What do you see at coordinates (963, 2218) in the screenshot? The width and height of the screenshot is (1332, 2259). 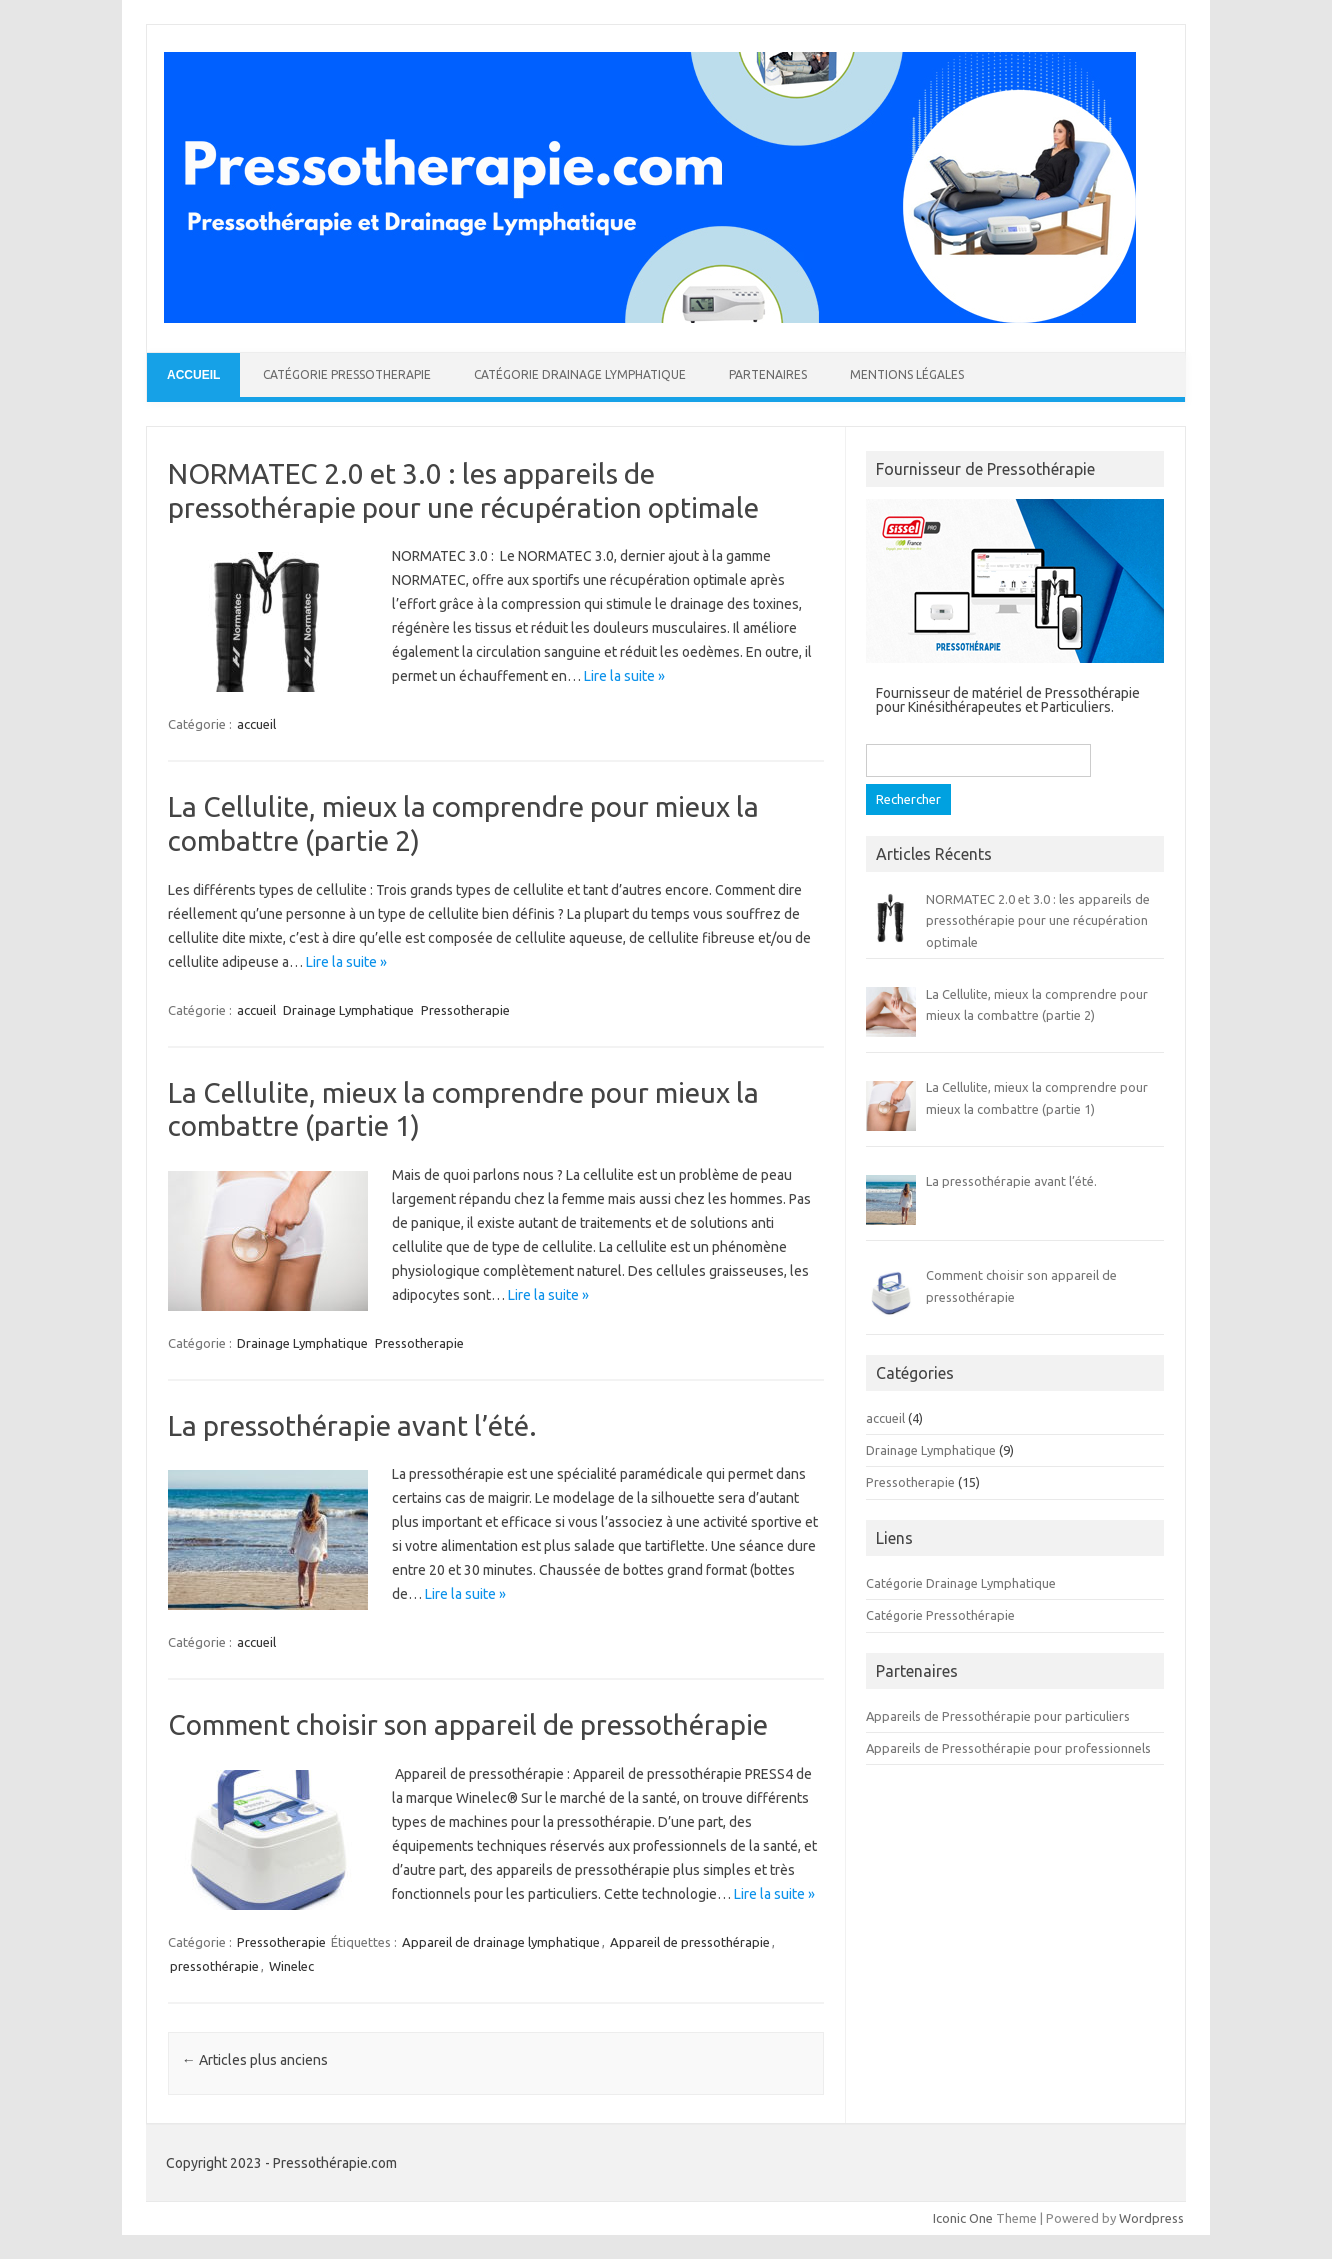 I see `Iconic One` at bounding box center [963, 2218].